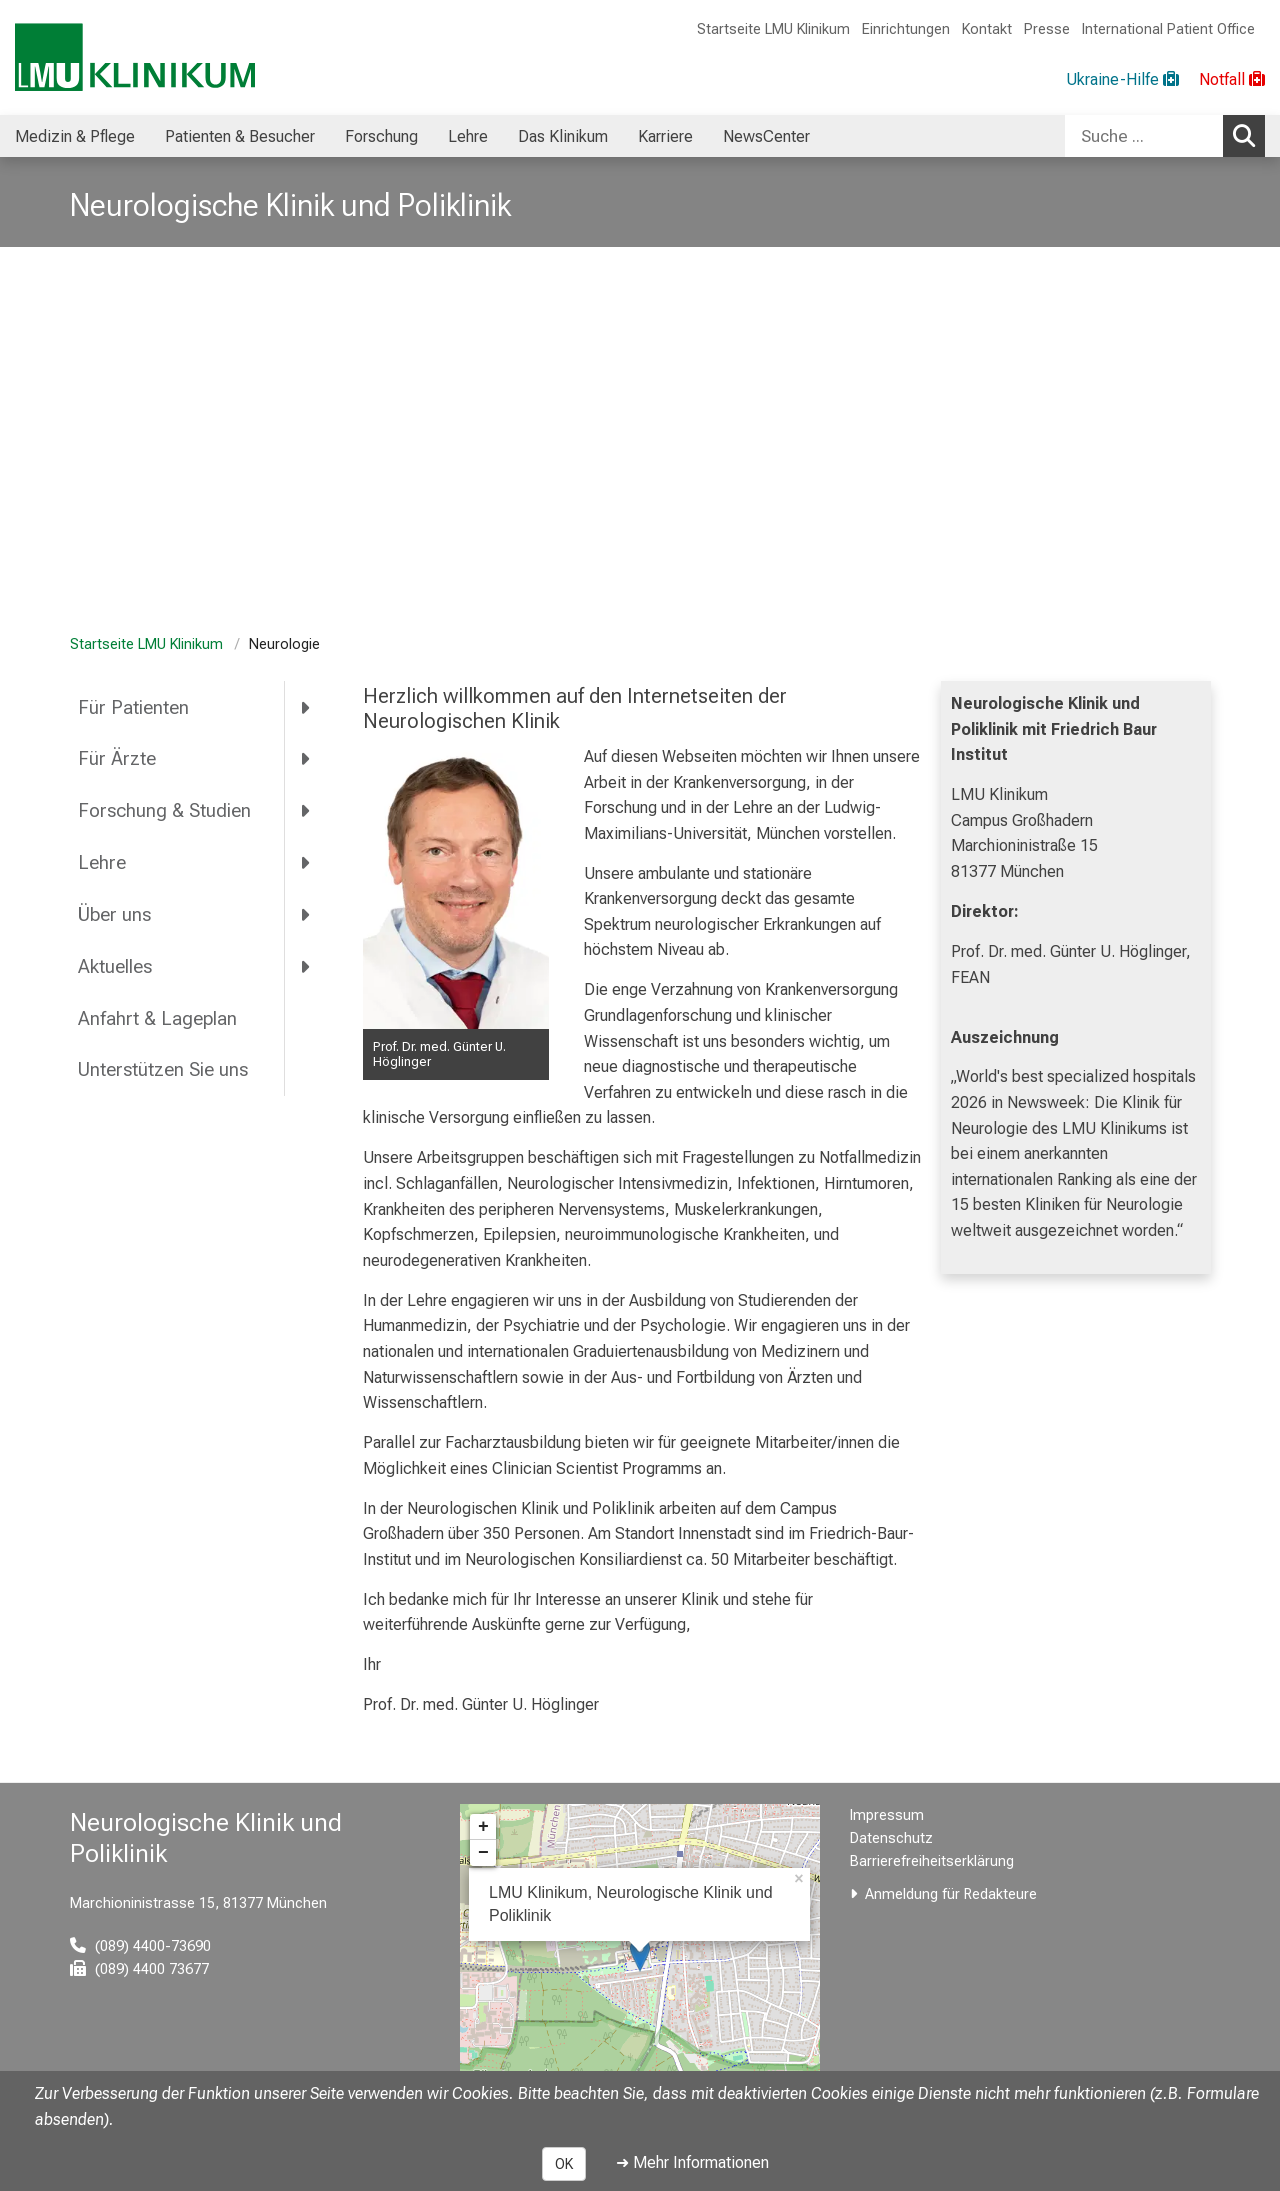  I want to click on [more Über uns], so click(306, 914).